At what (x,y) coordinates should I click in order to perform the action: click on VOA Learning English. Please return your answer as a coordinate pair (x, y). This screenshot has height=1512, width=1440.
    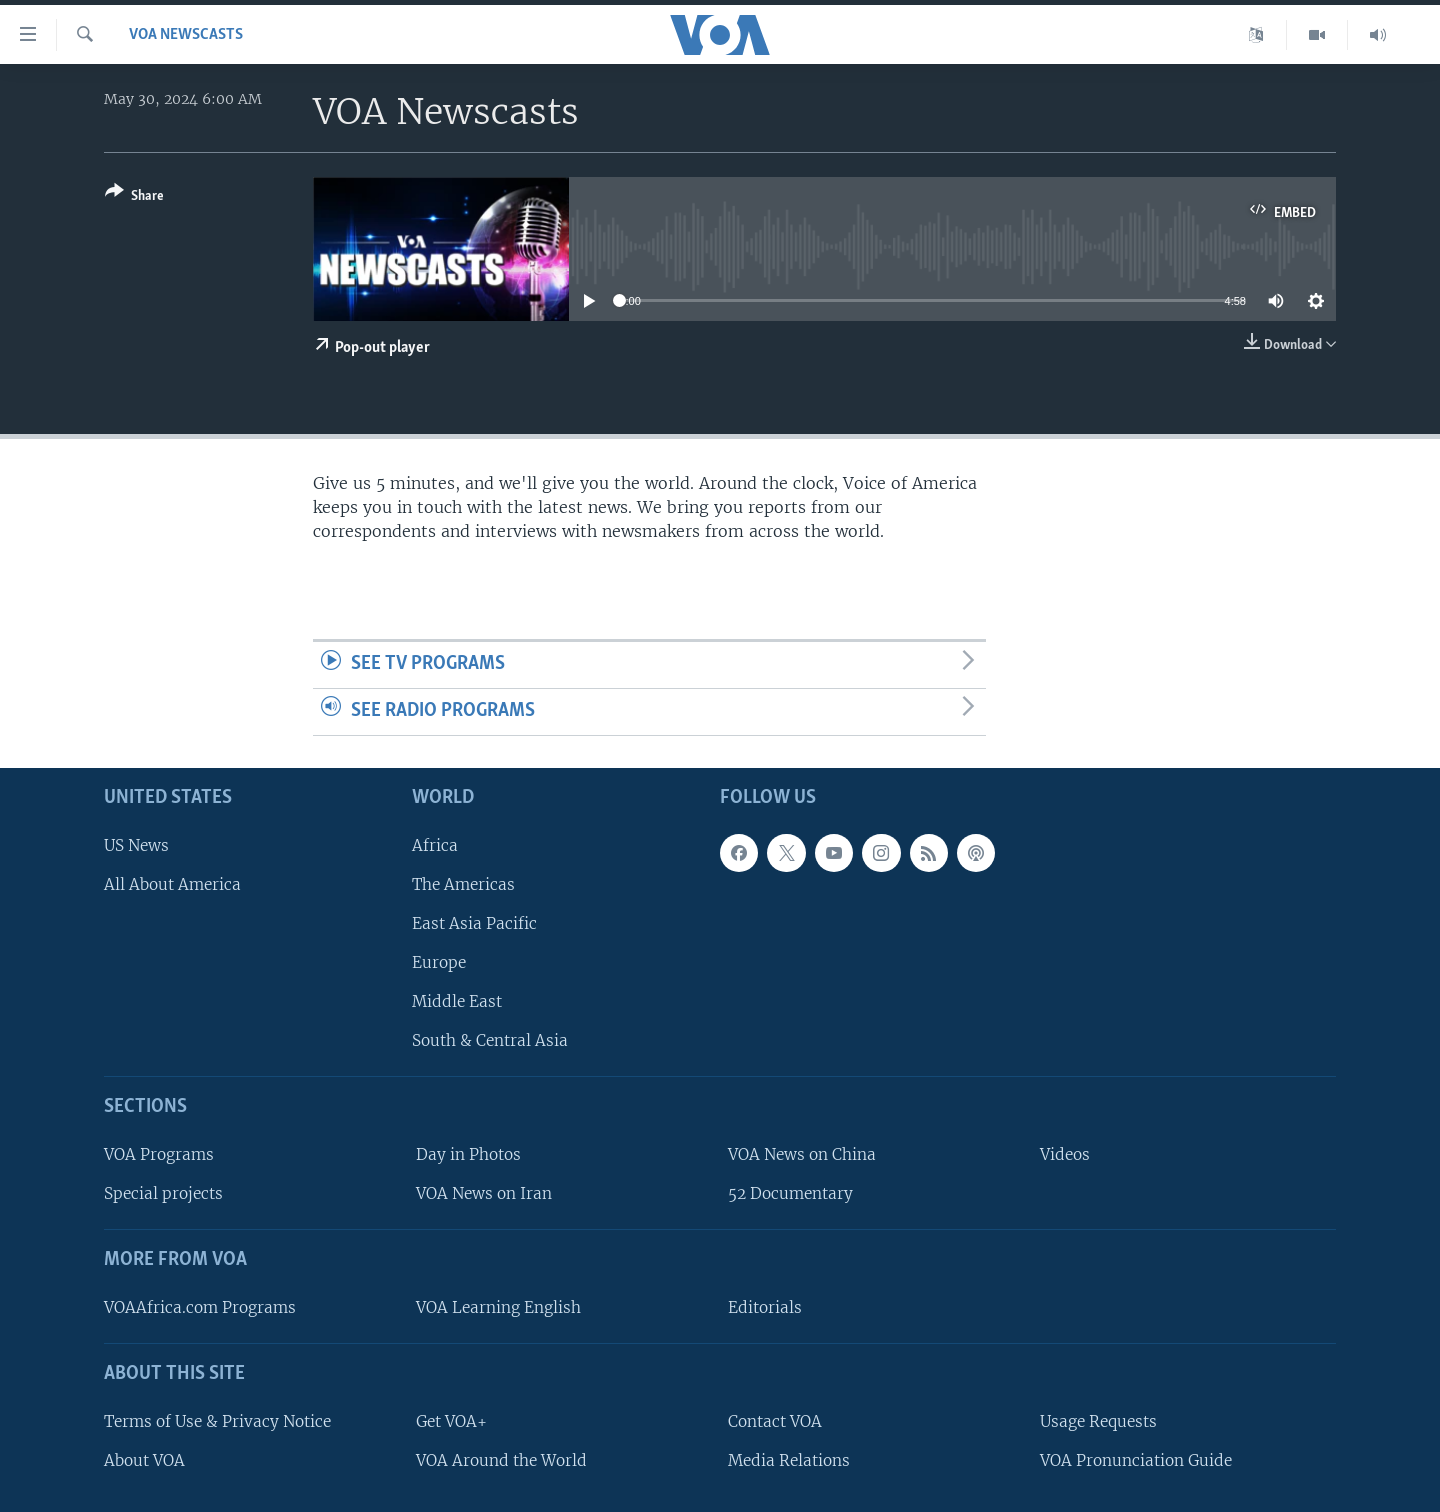
    Looking at the image, I should click on (498, 1307).